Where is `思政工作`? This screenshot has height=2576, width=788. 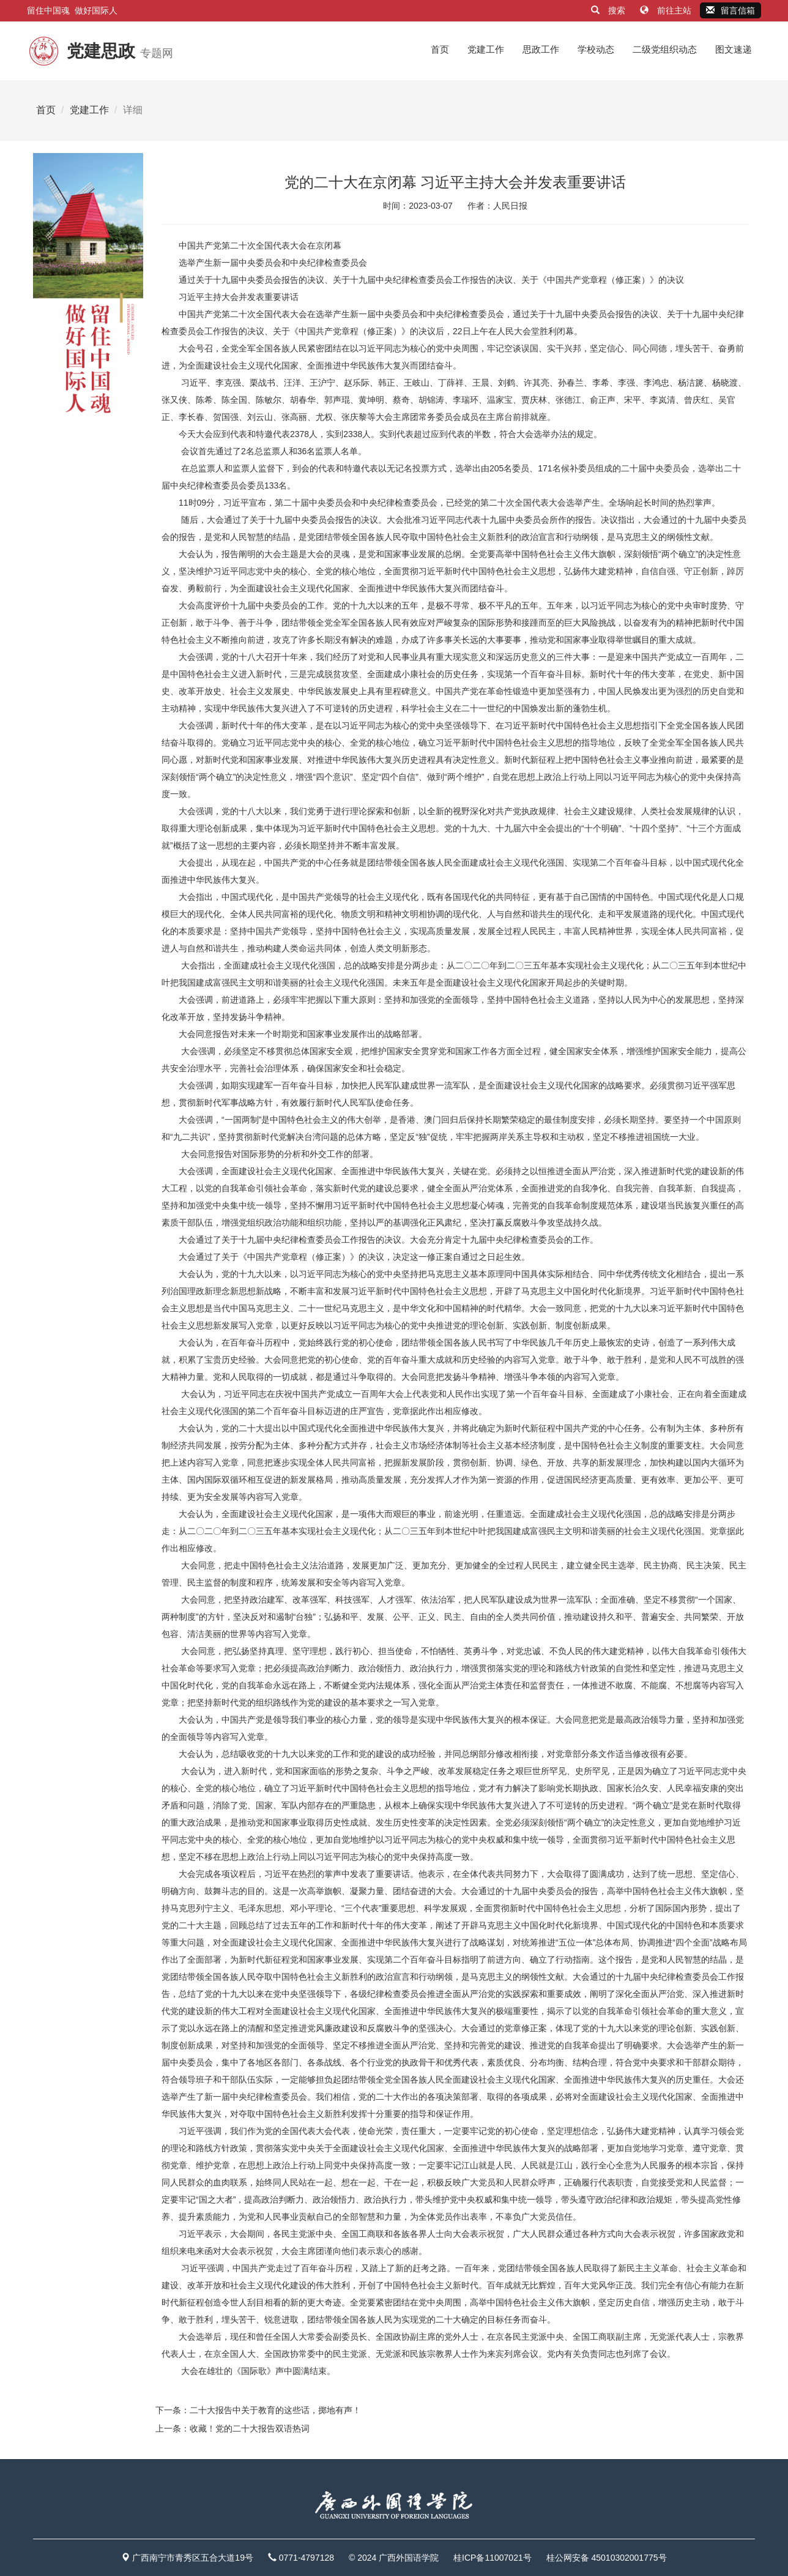 思政工作 is located at coordinates (540, 49).